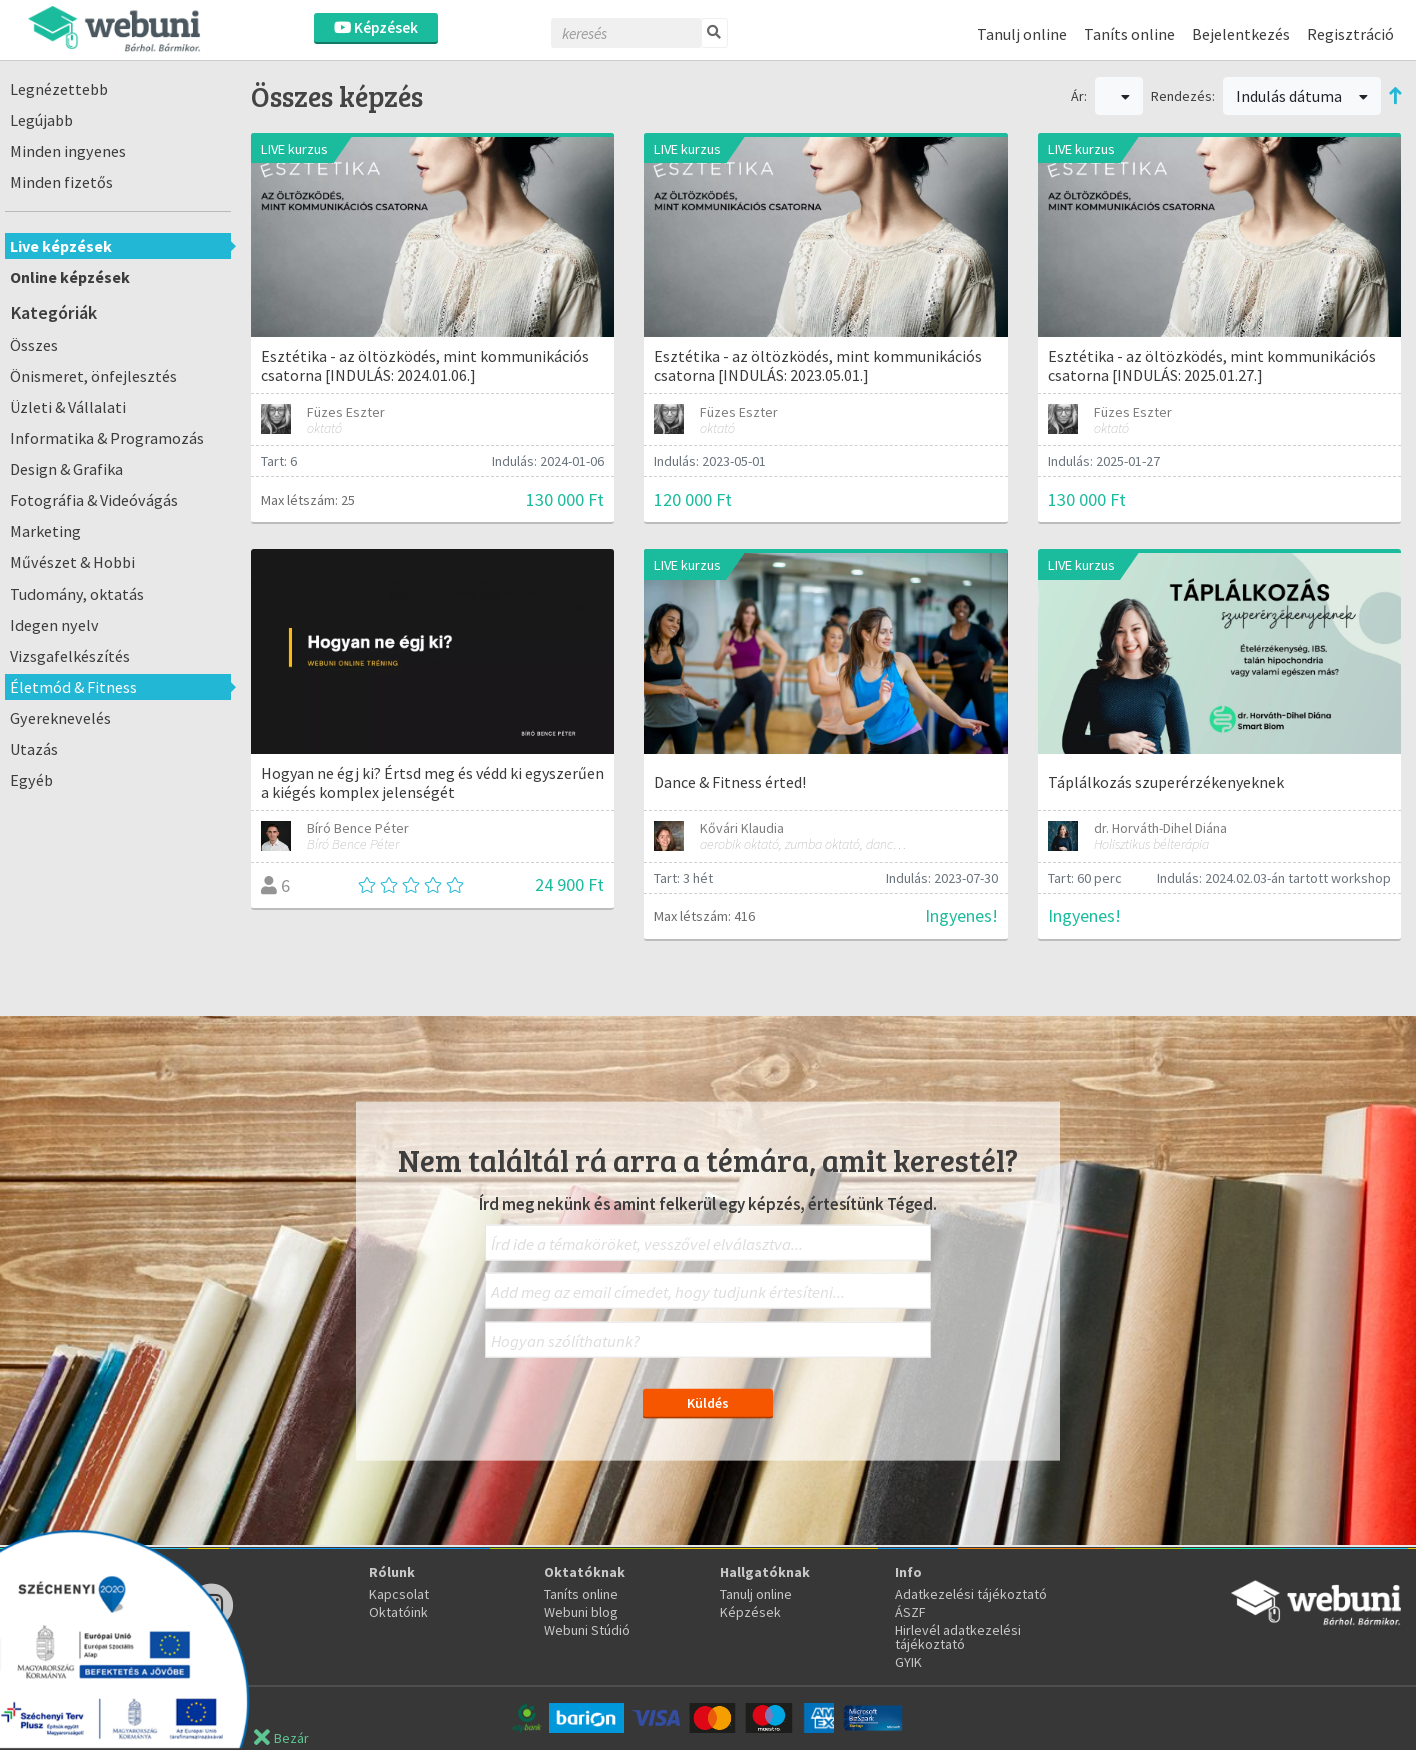  Describe the element at coordinates (399, 1594) in the screenshot. I see `Kapcsolat` at that location.